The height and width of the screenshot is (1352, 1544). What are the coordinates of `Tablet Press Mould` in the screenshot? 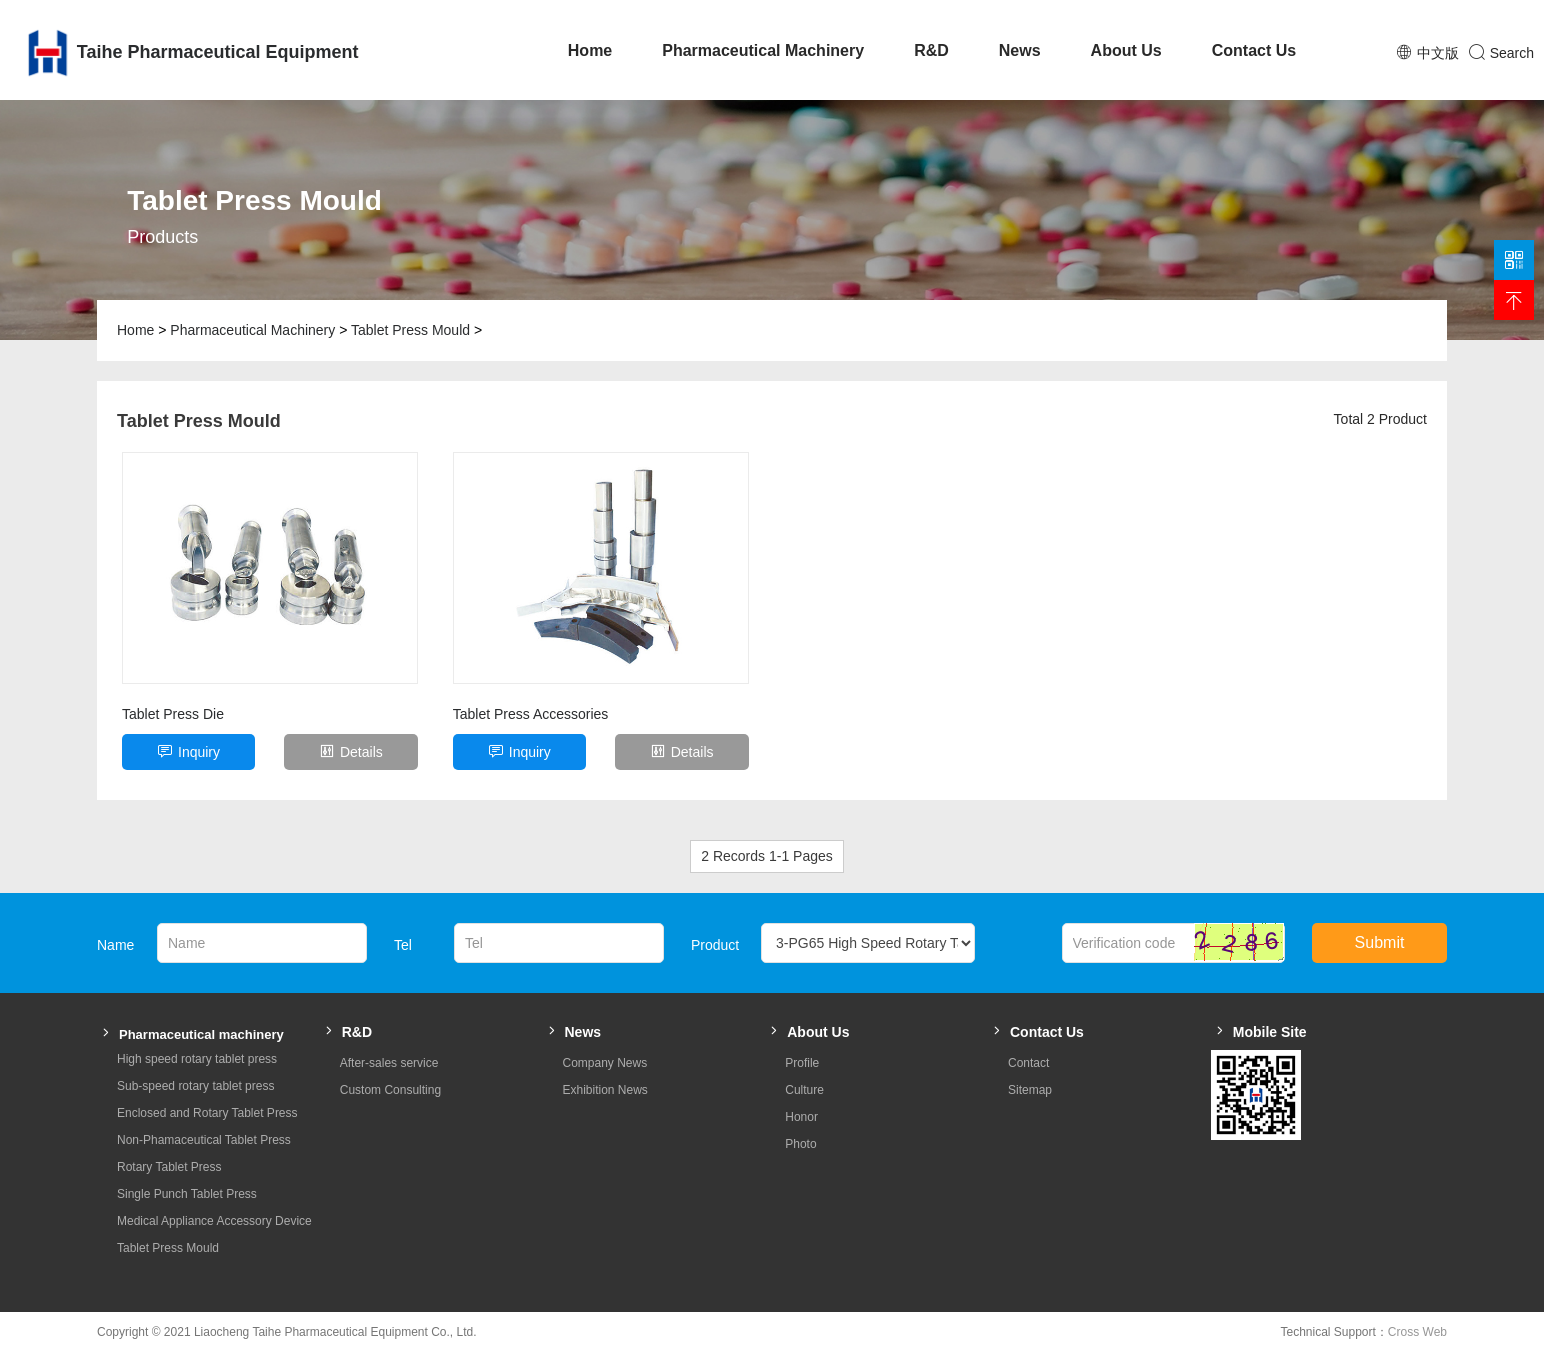 It's located at (410, 330).